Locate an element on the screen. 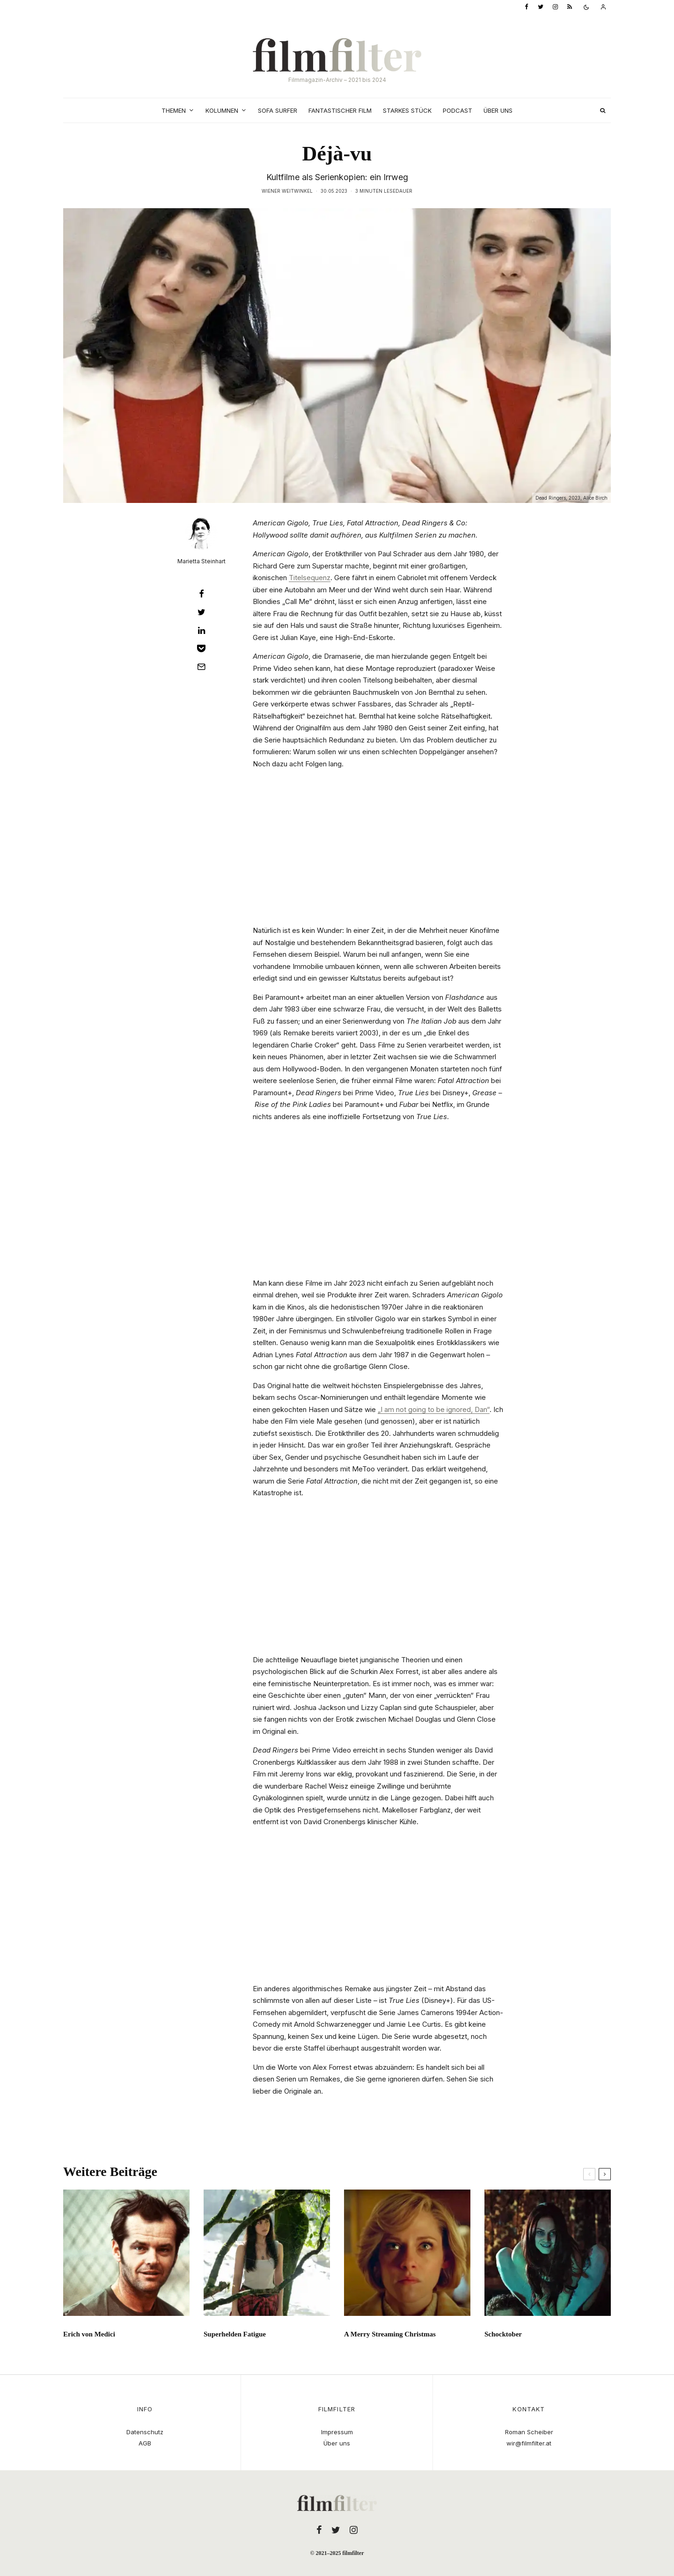 This screenshot has height=2576, width=674. [Twitter] is located at coordinates (540, 7).